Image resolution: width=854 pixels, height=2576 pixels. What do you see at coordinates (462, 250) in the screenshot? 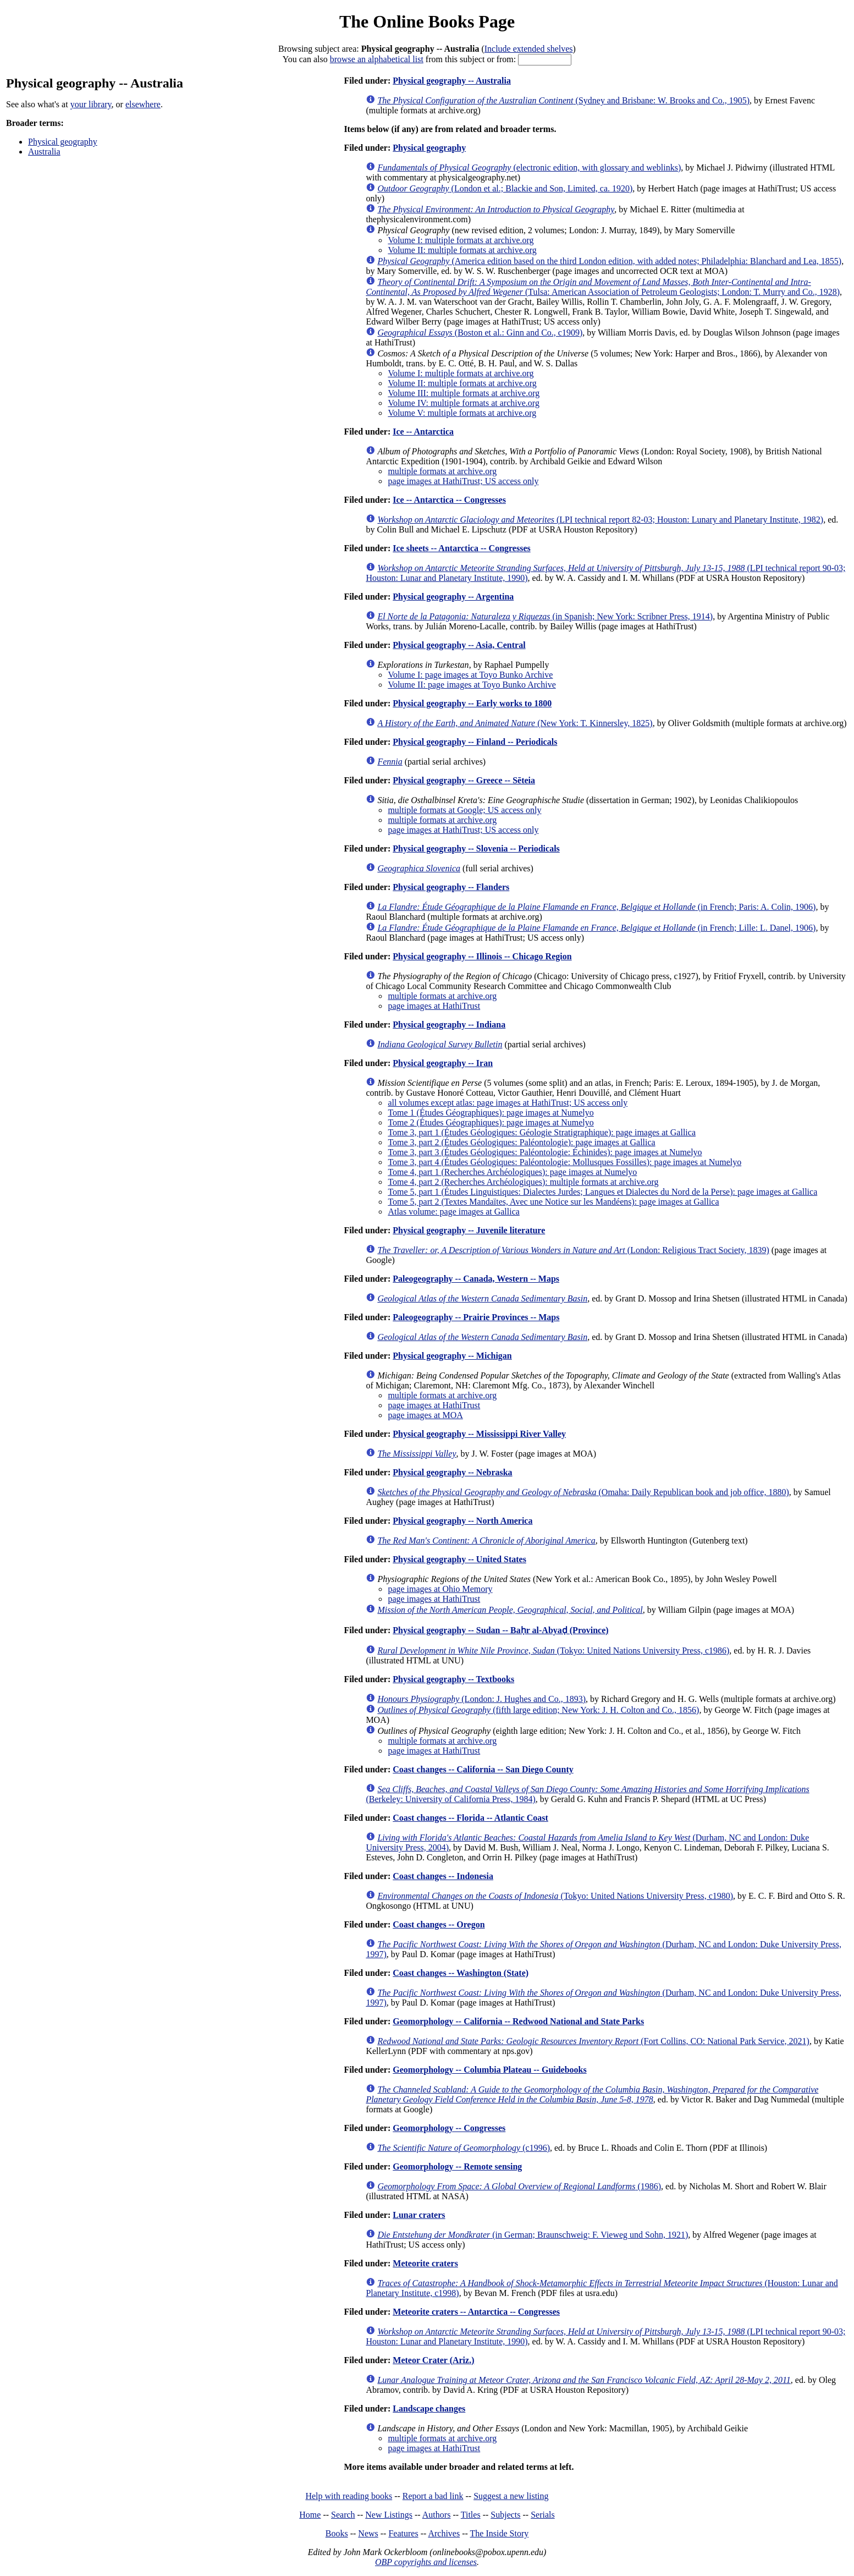
I see `Volume II: multiple formats at archive.org` at bounding box center [462, 250].